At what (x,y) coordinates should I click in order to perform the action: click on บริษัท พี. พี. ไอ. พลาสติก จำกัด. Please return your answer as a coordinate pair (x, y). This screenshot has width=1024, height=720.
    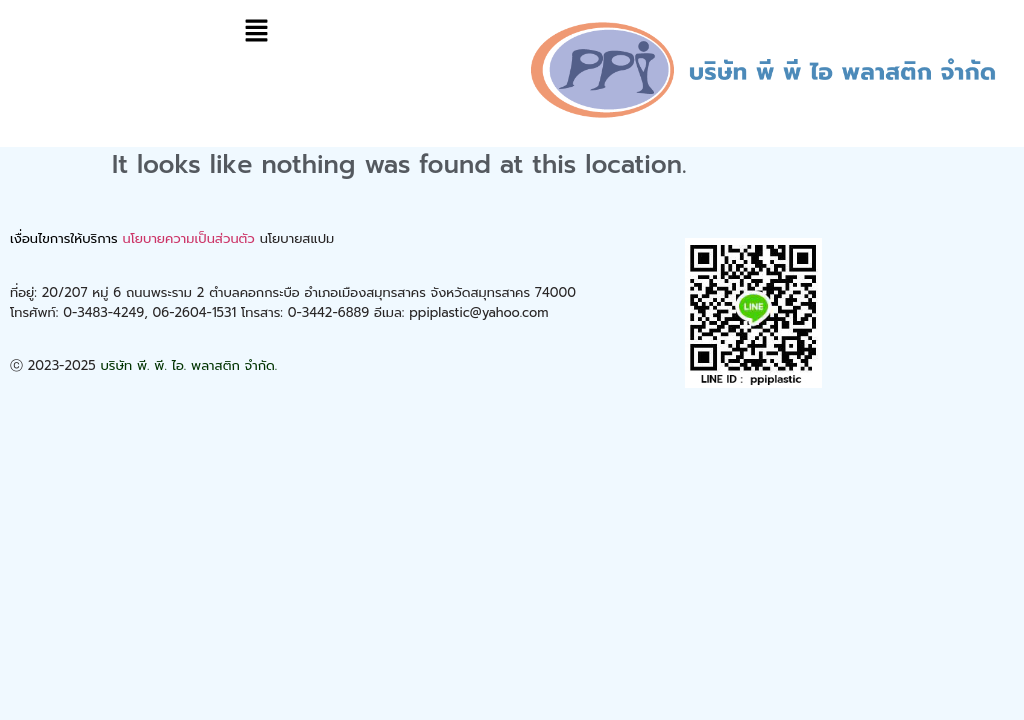
    Looking at the image, I should click on (188, 365).